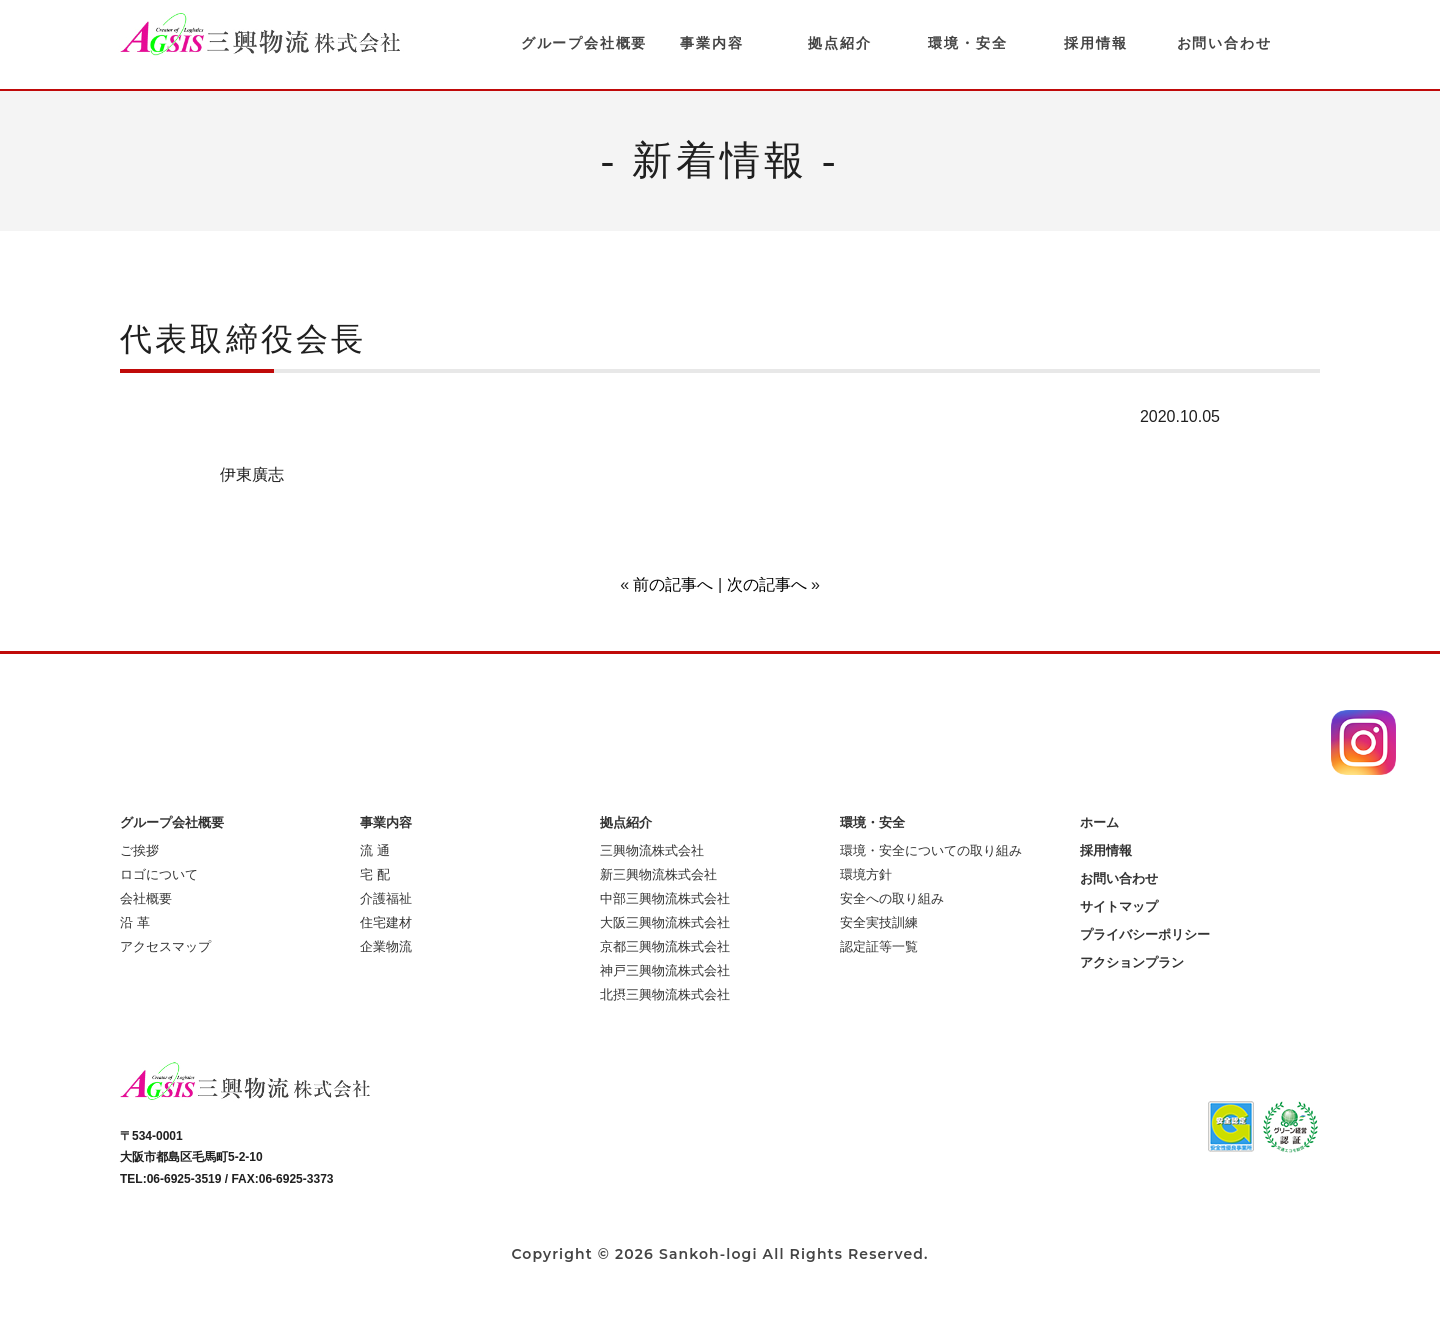 The height and width of the screenshot is (1320, 1440). What do you see at coordinates (839, 43) in the screenshot?
I see `拠点紹介` at bounding box center [839, 43].